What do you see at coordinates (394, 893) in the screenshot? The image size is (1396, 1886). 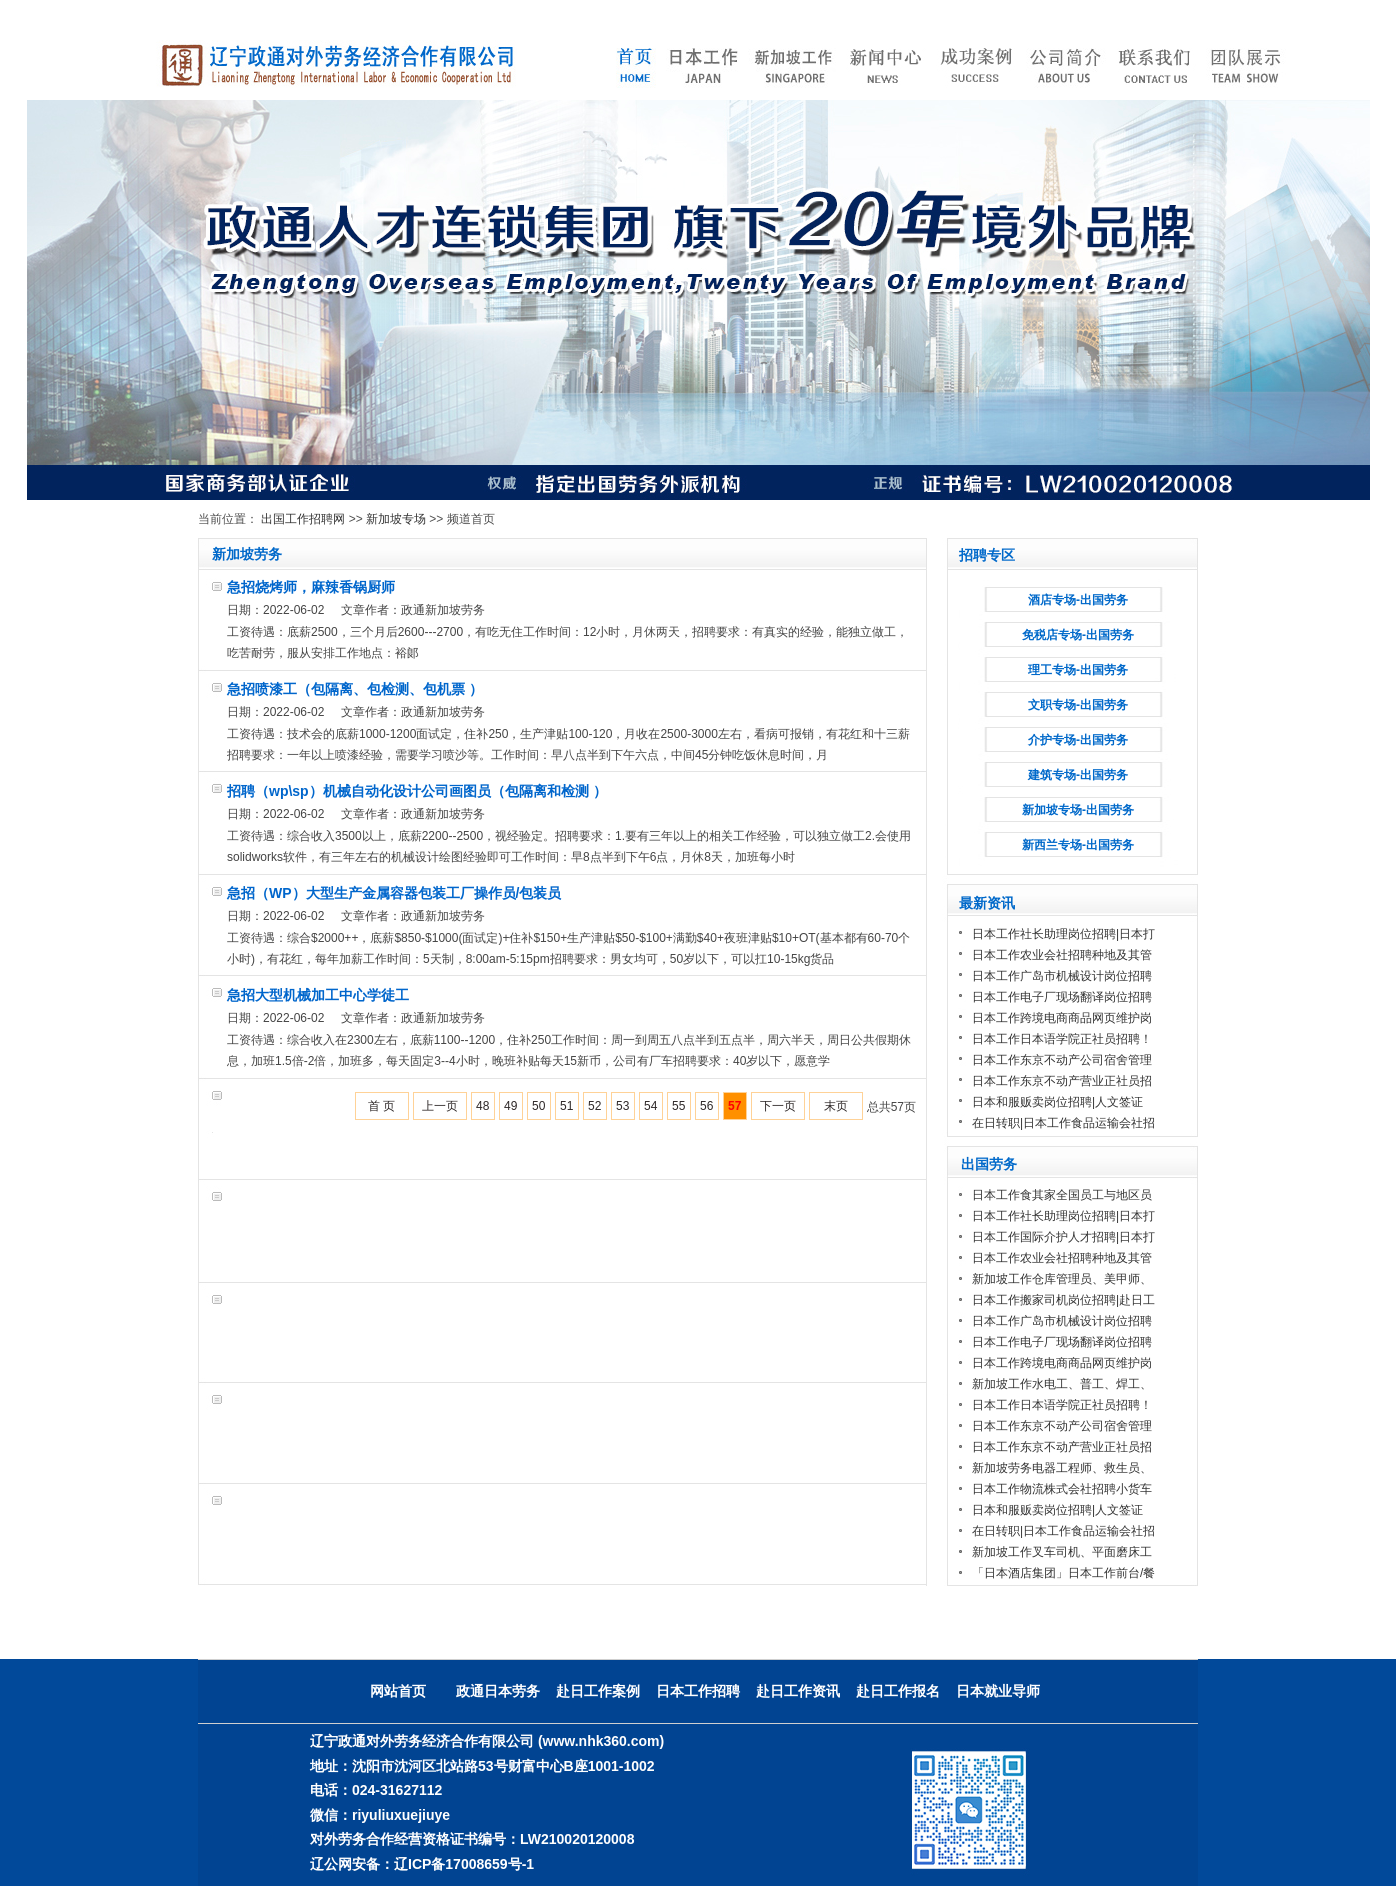 I see `急招（WP）大型生产金属容器包装工厂操作员/包装员` at bounding box center [394, 893].